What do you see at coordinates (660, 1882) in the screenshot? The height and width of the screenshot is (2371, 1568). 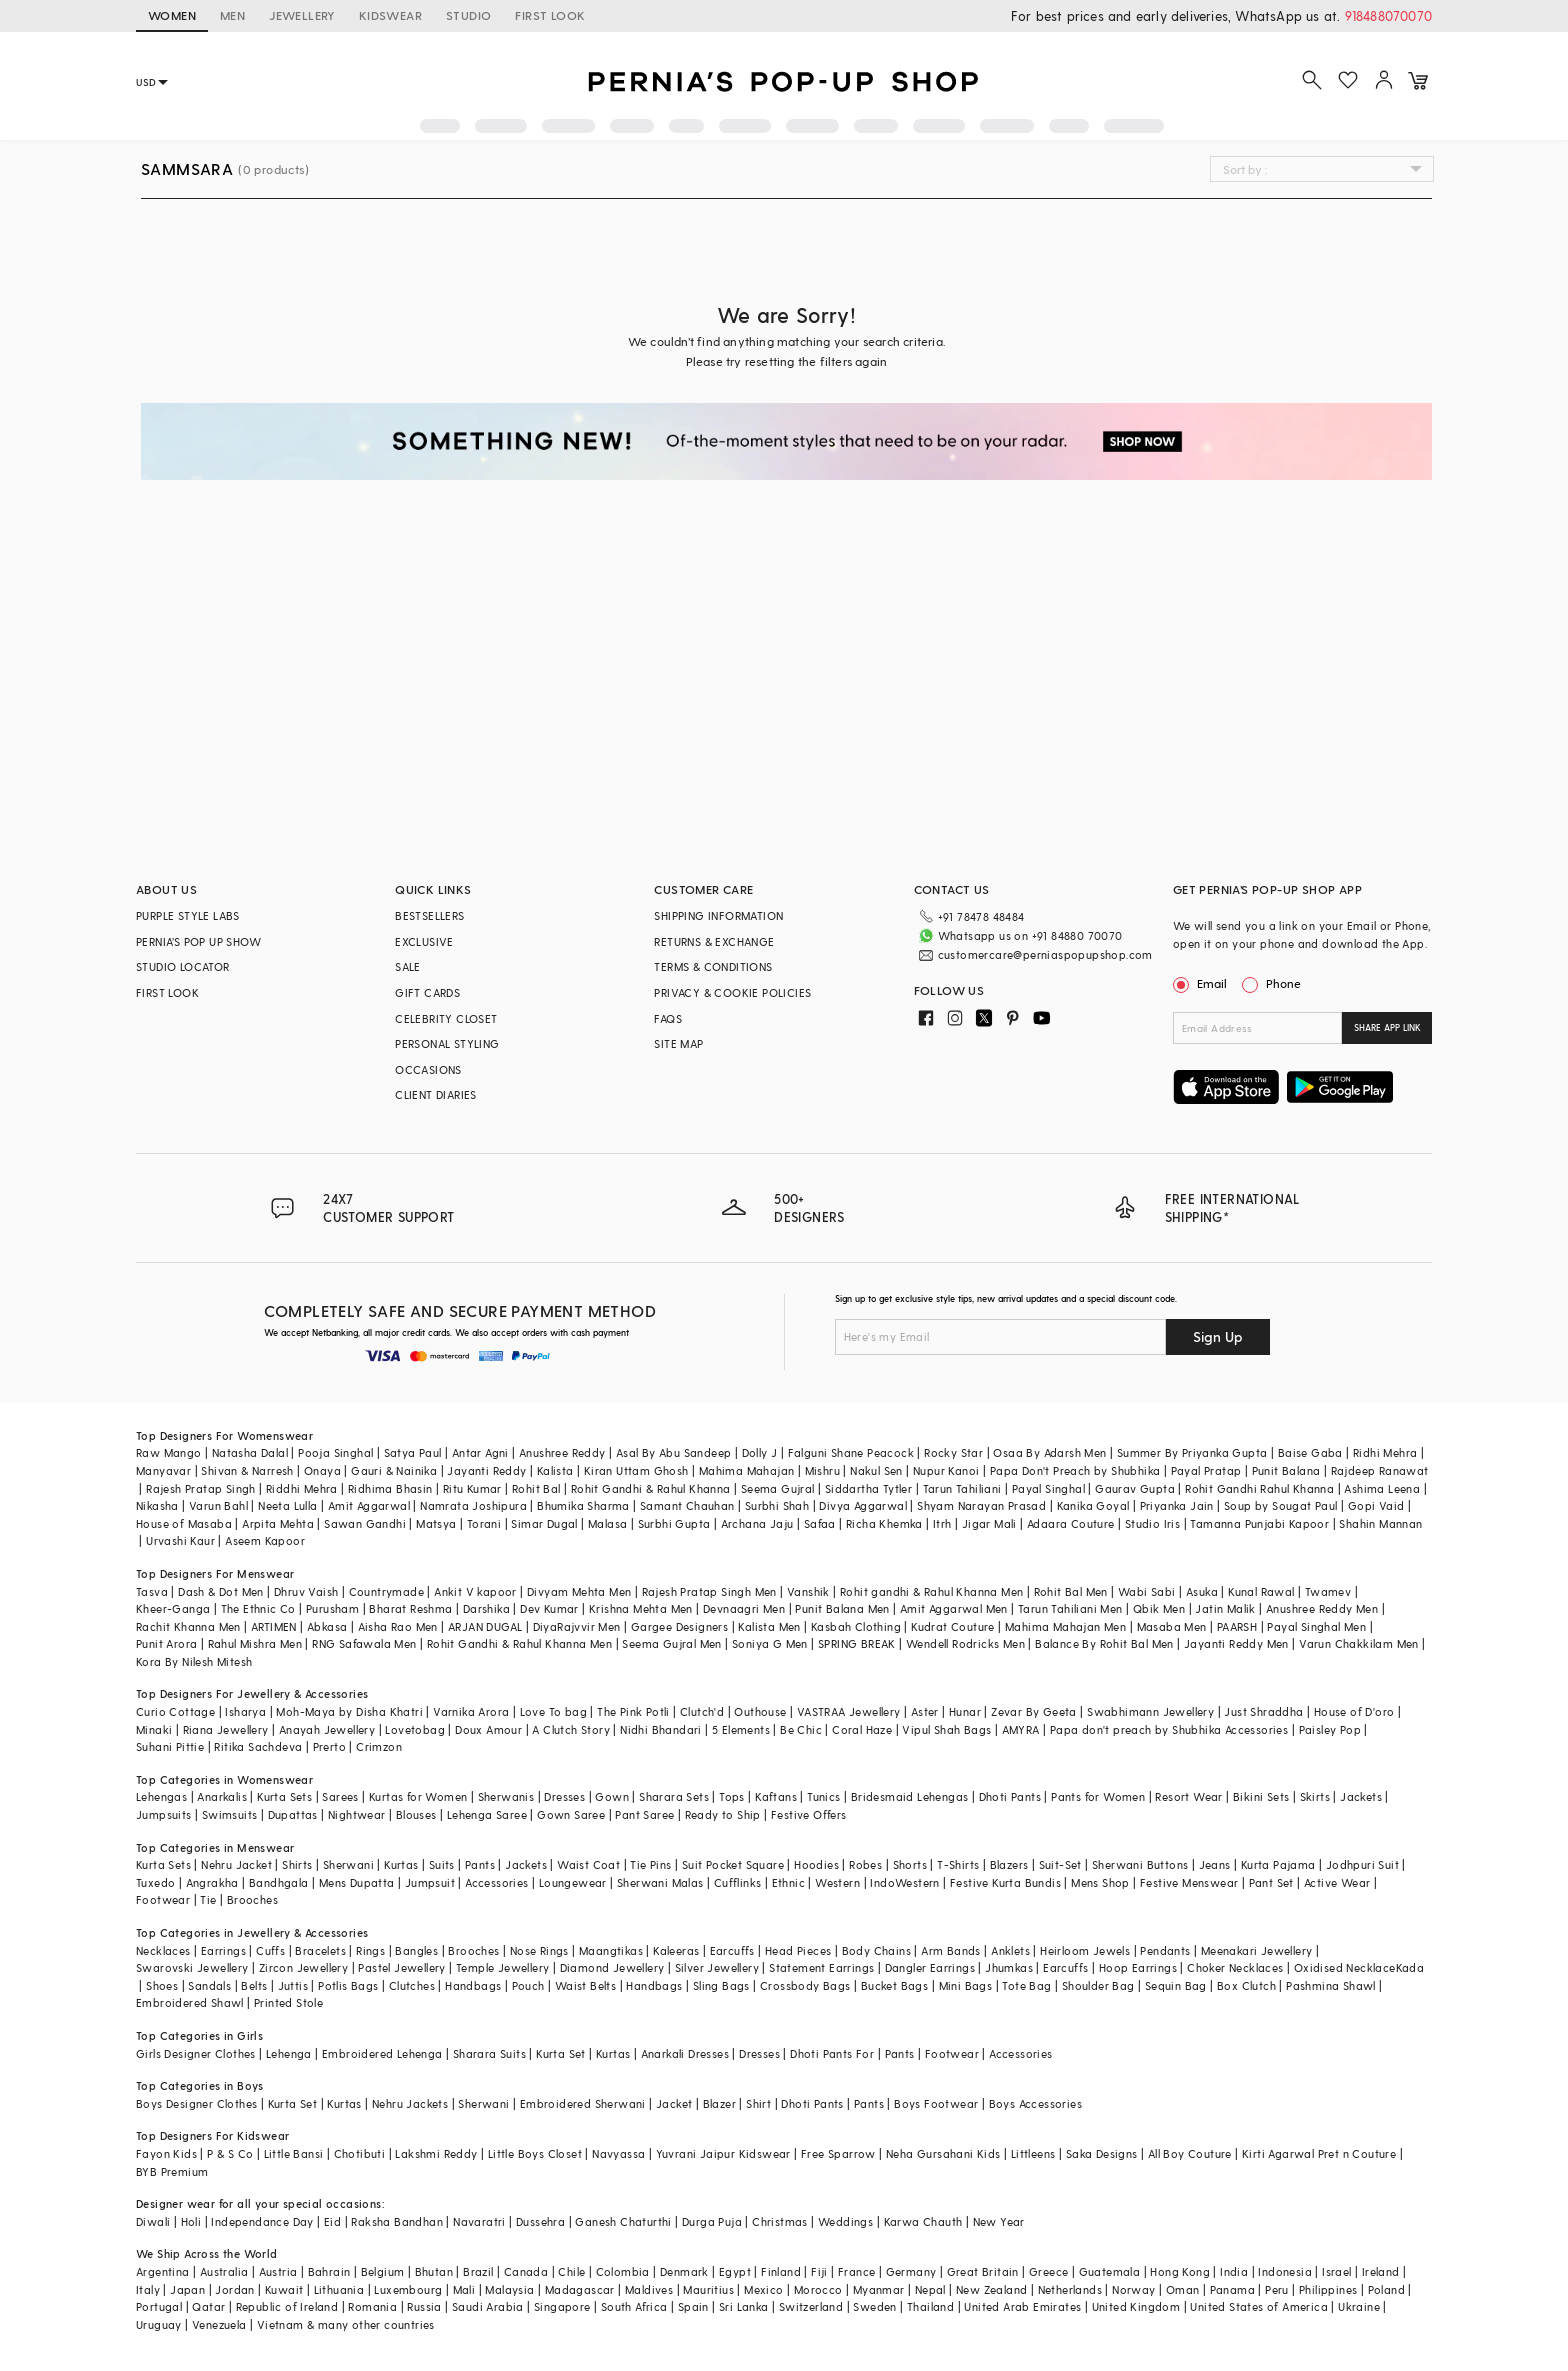 I see `Sherwani Malas` at bounding box center [660, 1882].